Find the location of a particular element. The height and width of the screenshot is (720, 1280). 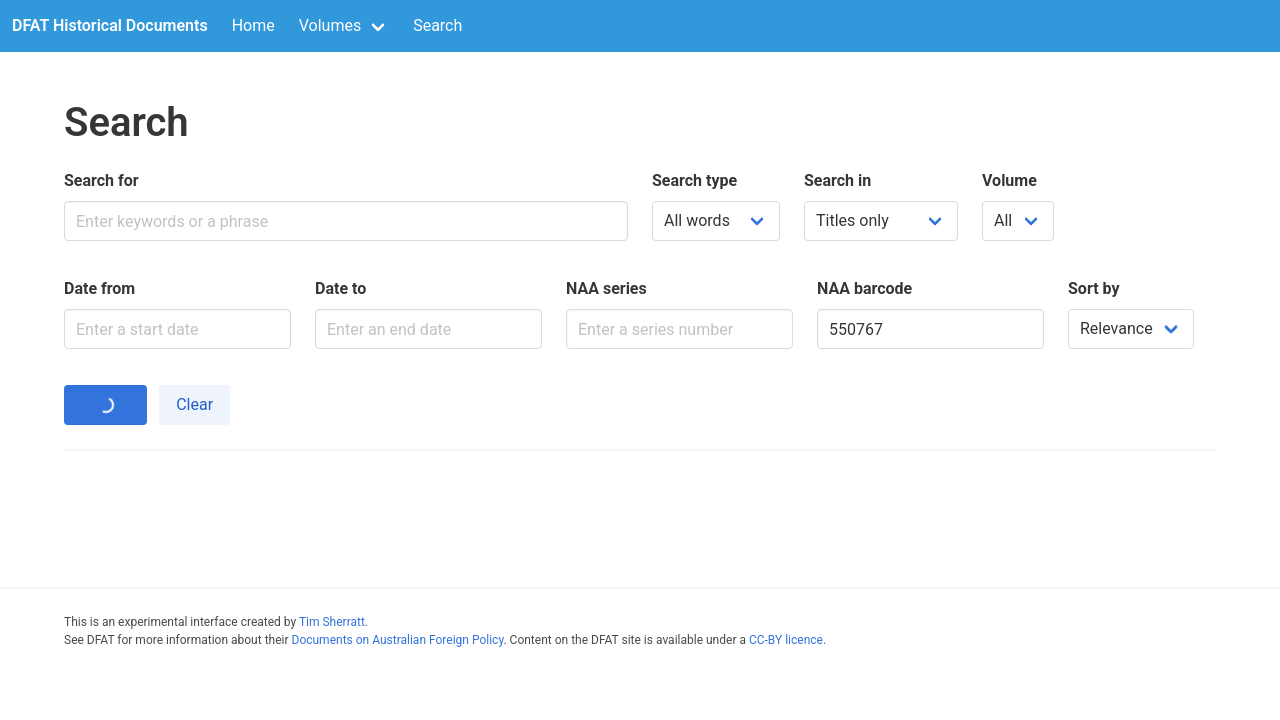

Tim Sherratt is located at coordinates (332, 622).